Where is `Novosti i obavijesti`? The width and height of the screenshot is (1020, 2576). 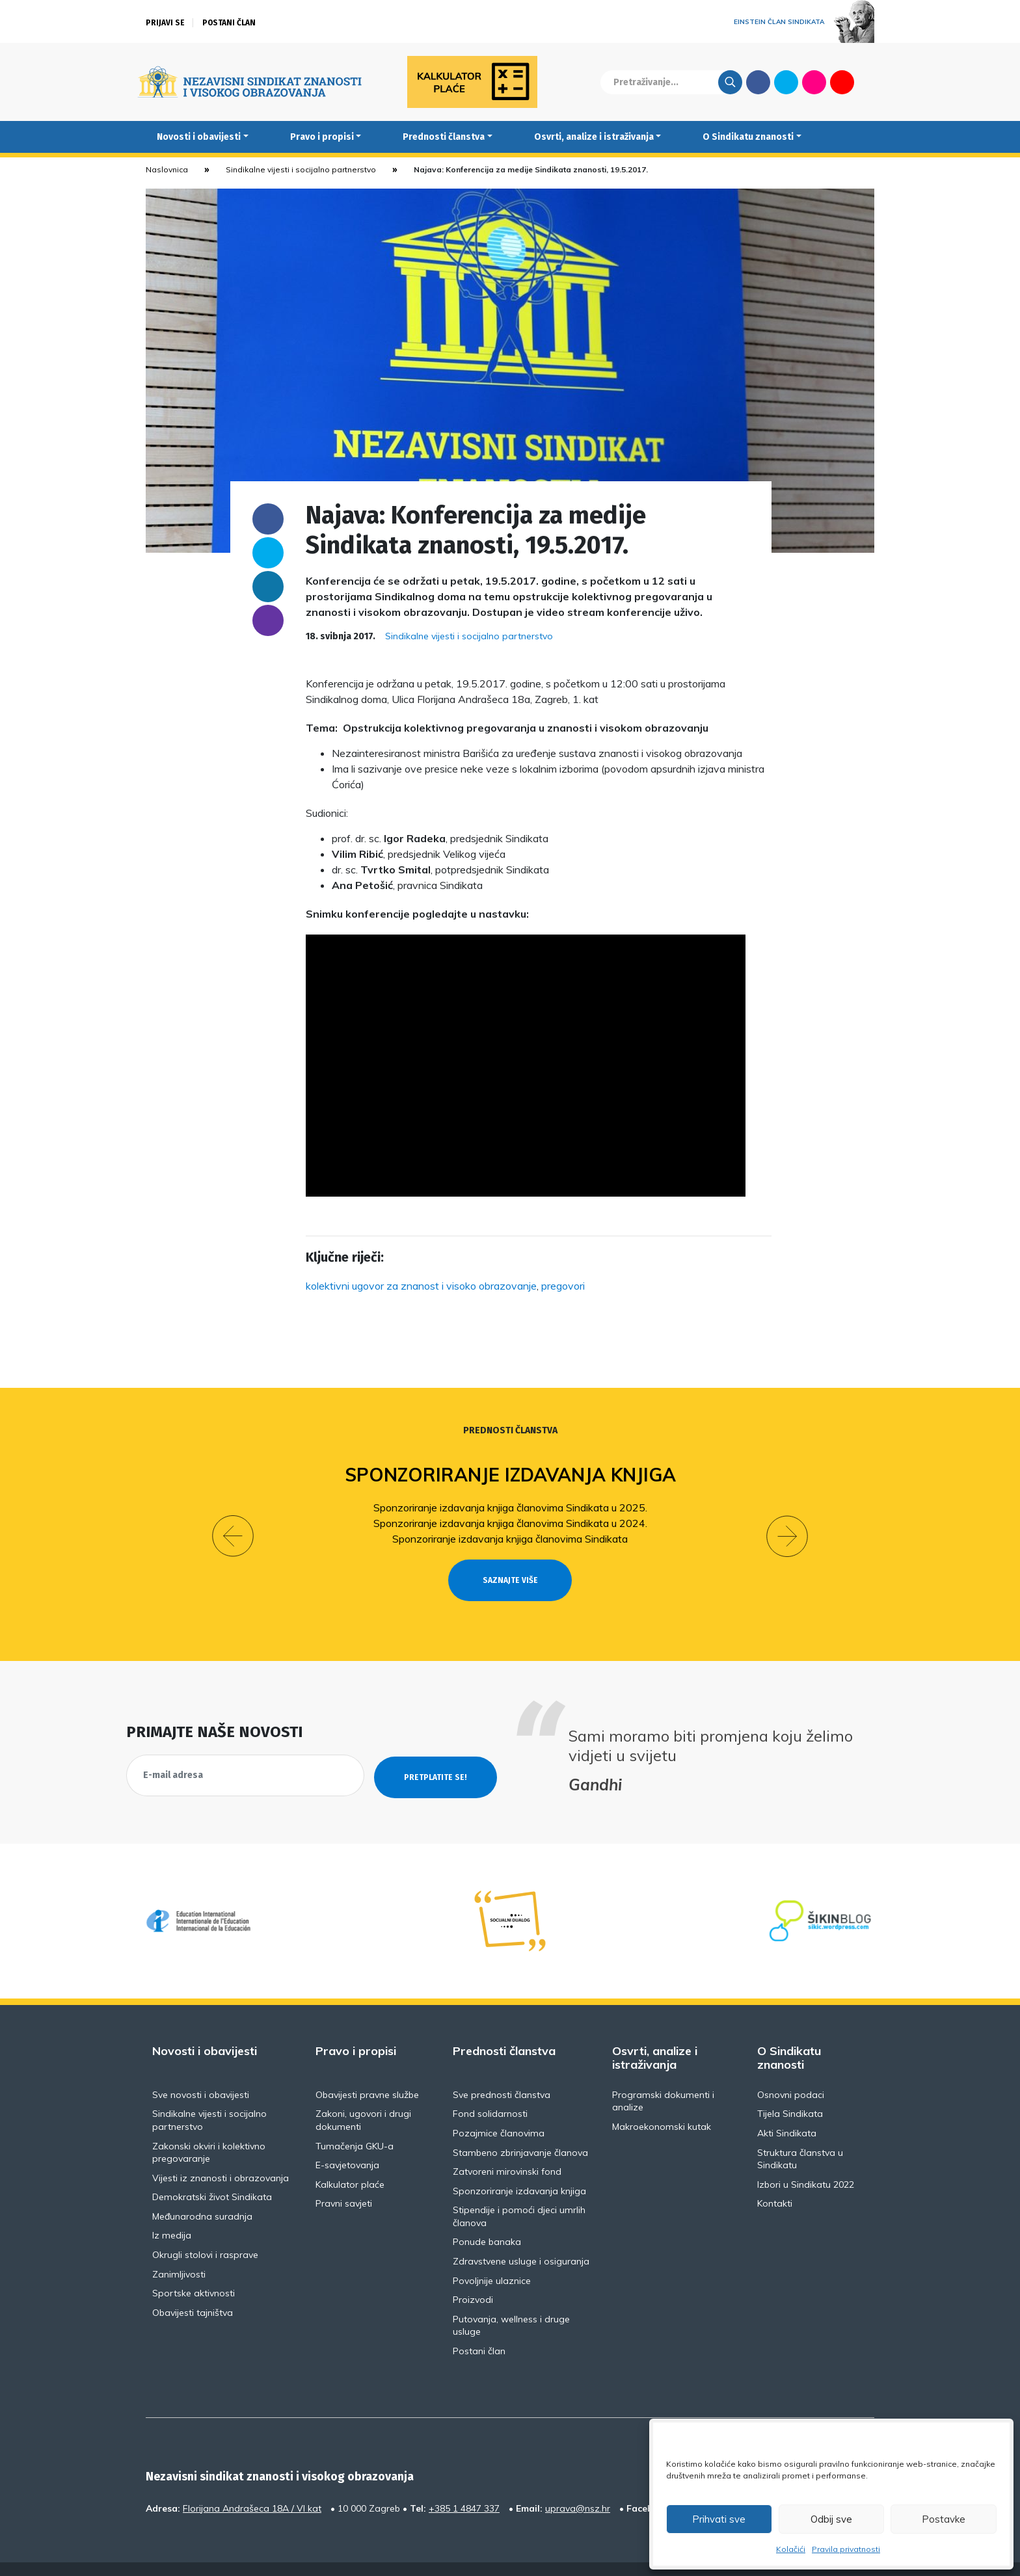
Novosti i obavijesti is located at coordinates (199, 136).